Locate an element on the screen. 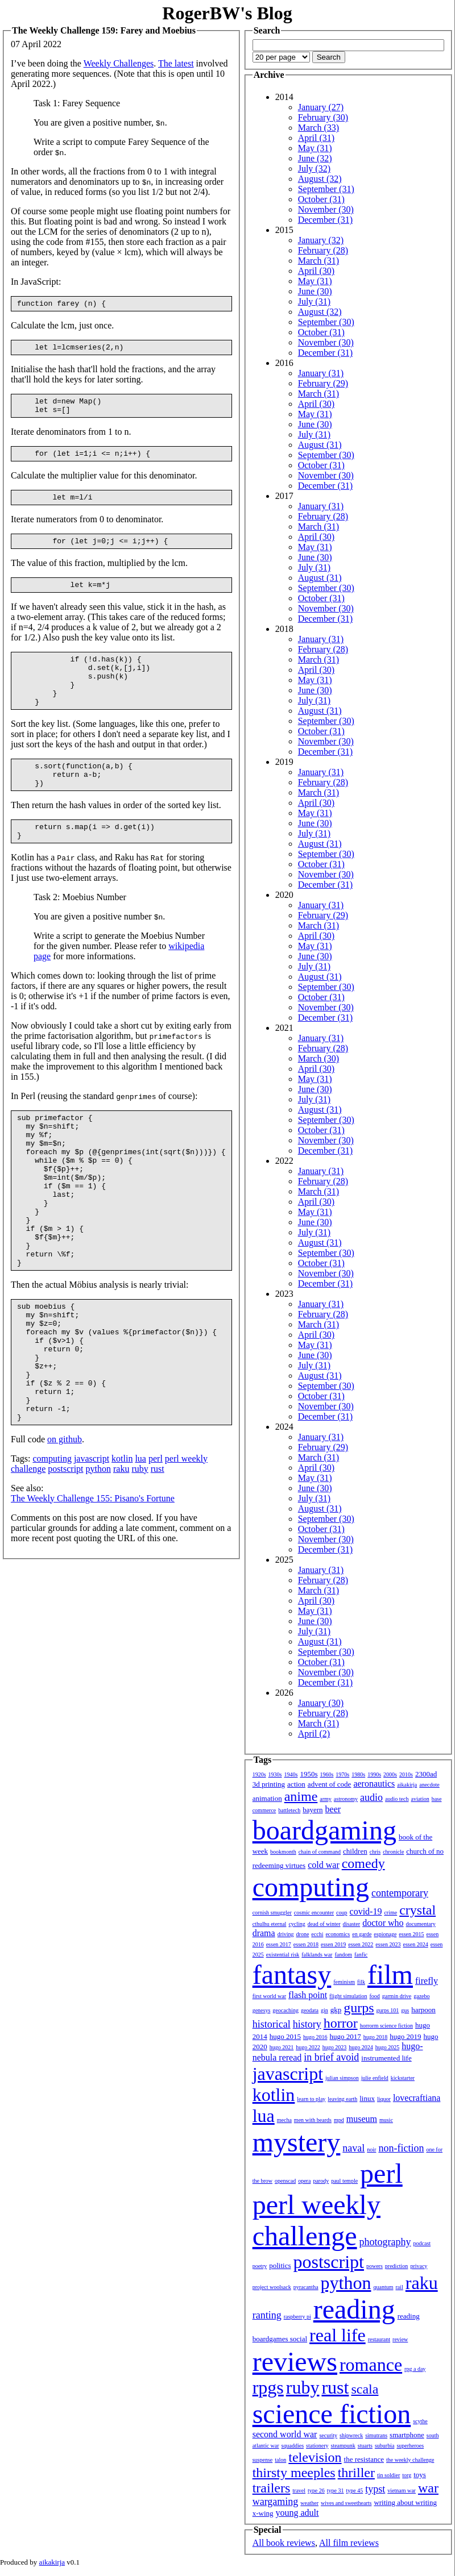 The height and width of the screenshot is (2576, 455). project woolsack is located at coordinates (272, 2287).